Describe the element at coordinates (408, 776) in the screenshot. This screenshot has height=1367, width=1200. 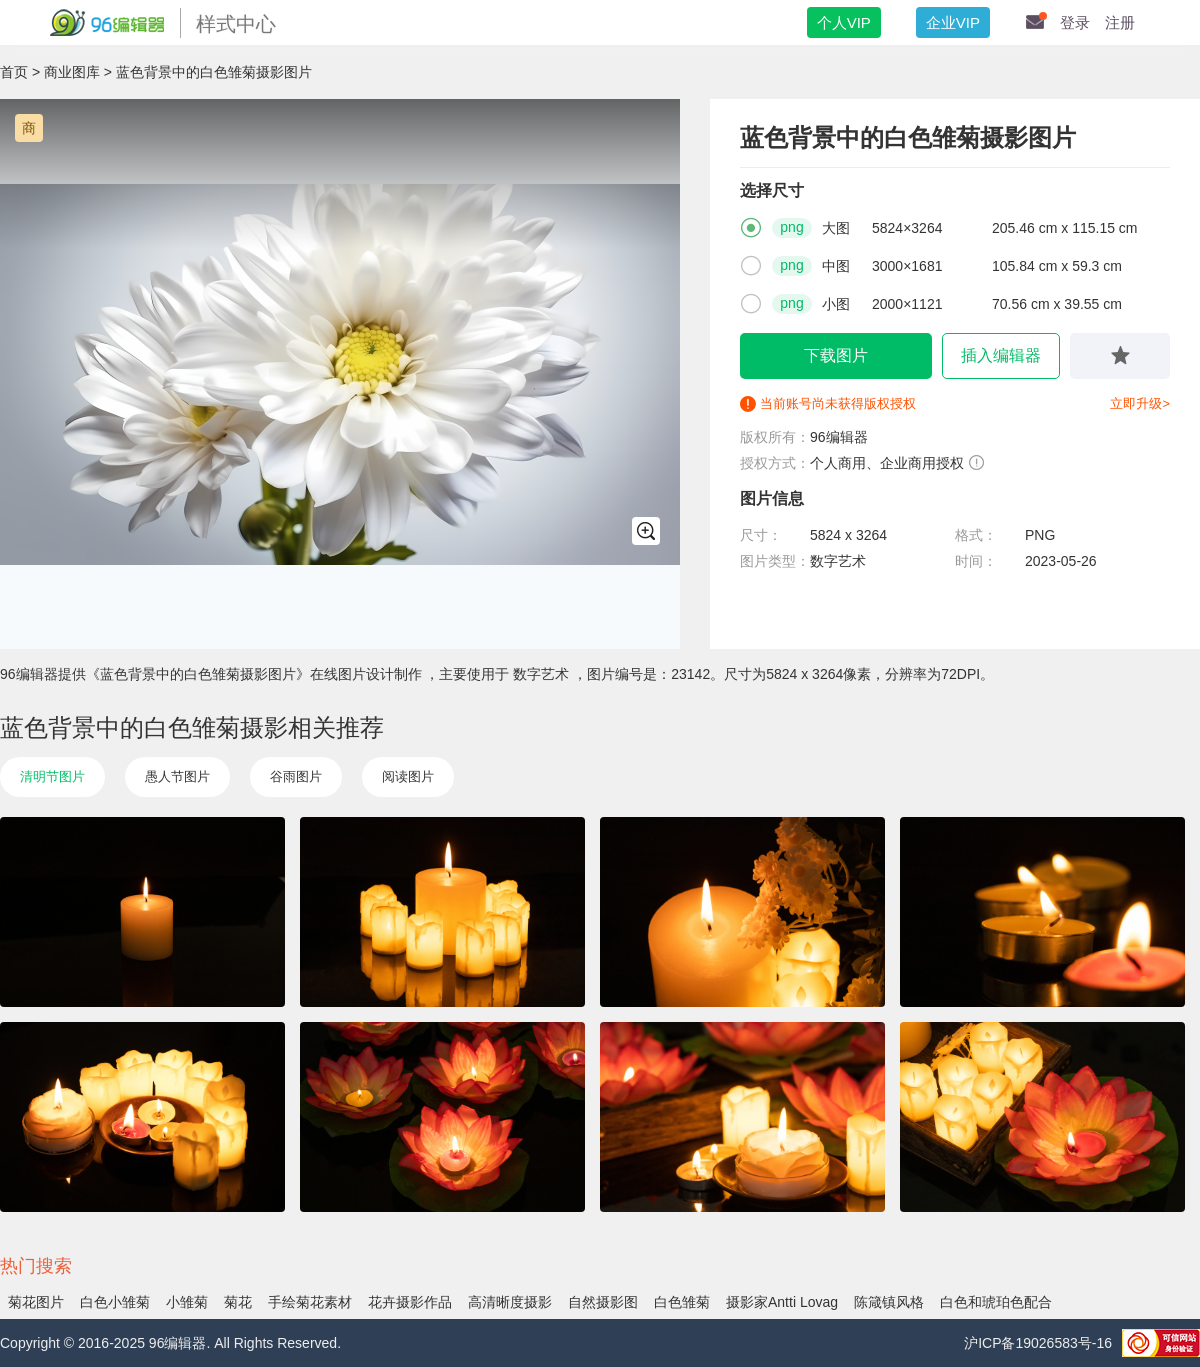
I see `阅读图片` at that location.